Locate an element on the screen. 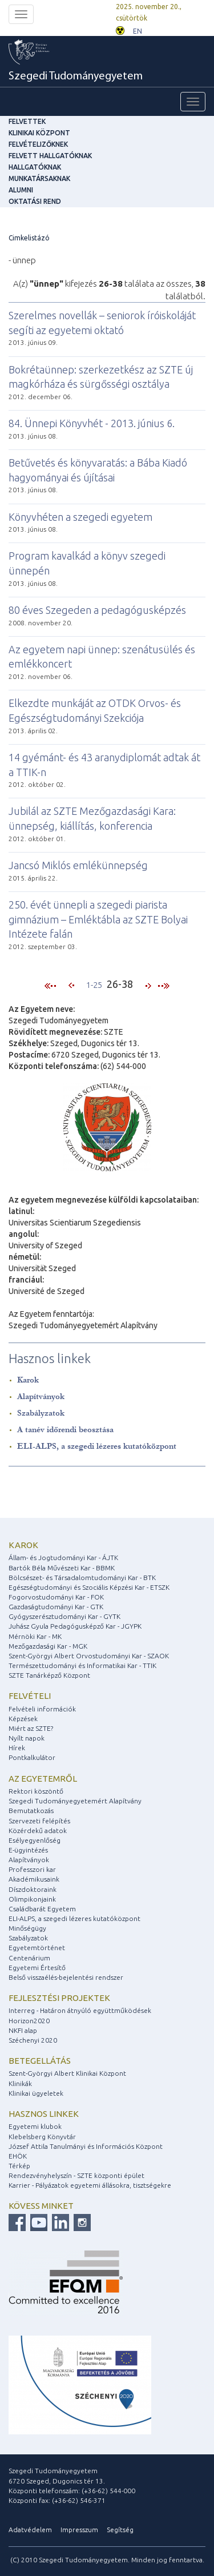 This screenshot has height=2576, width=214. Karok is located at coordinates (28, 1380).